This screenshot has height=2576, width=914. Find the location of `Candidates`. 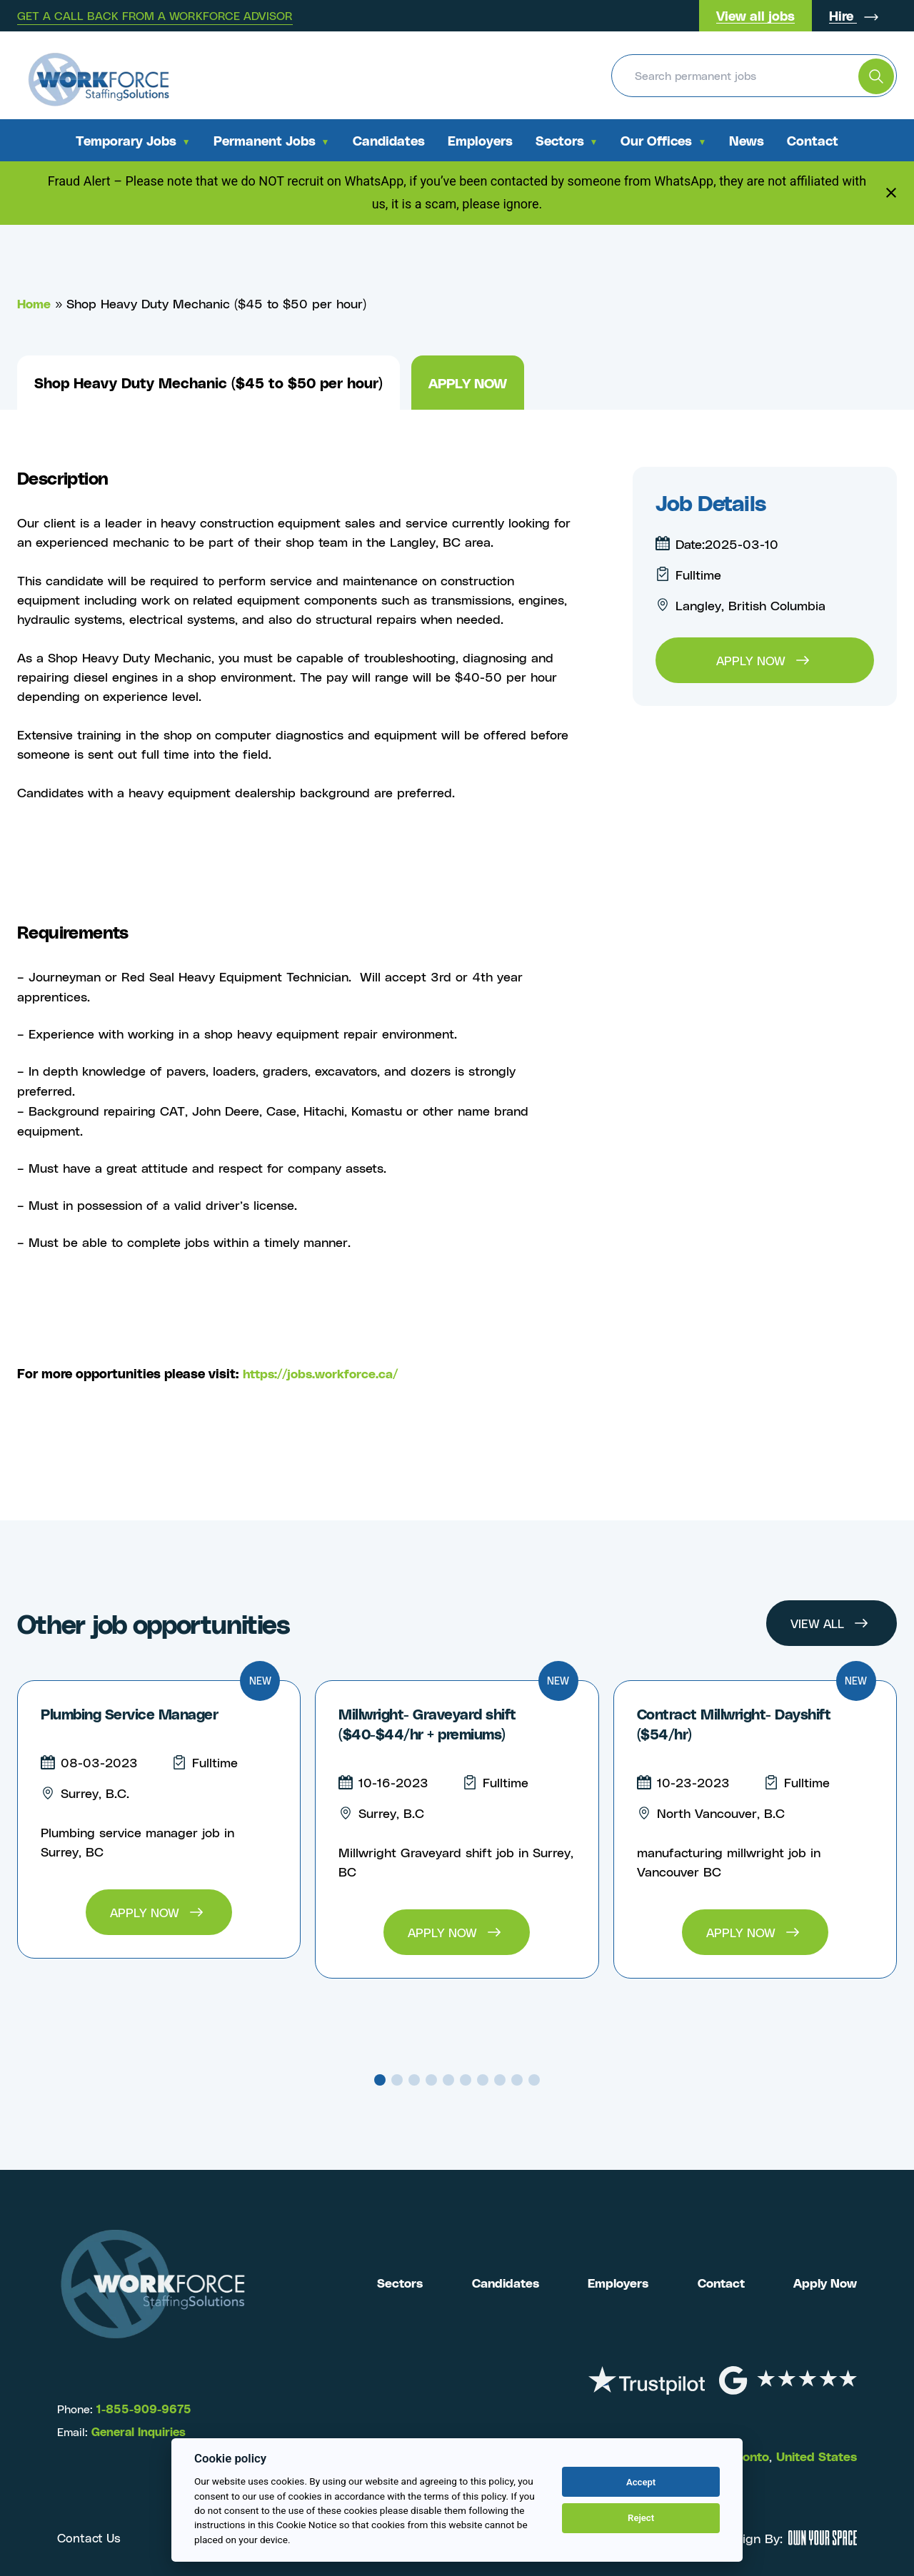

Candidates is located at coordinates (389, 140).